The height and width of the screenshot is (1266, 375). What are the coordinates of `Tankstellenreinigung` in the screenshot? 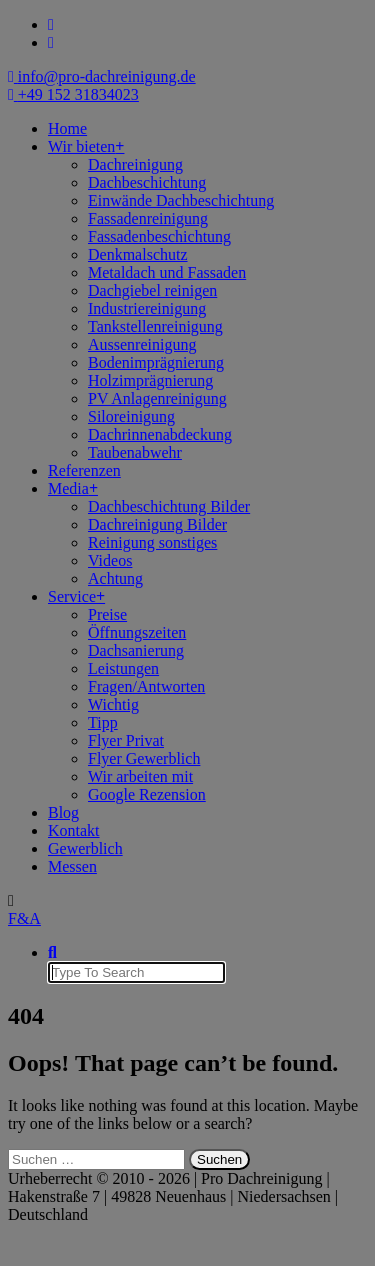 It's located at (155, 326).